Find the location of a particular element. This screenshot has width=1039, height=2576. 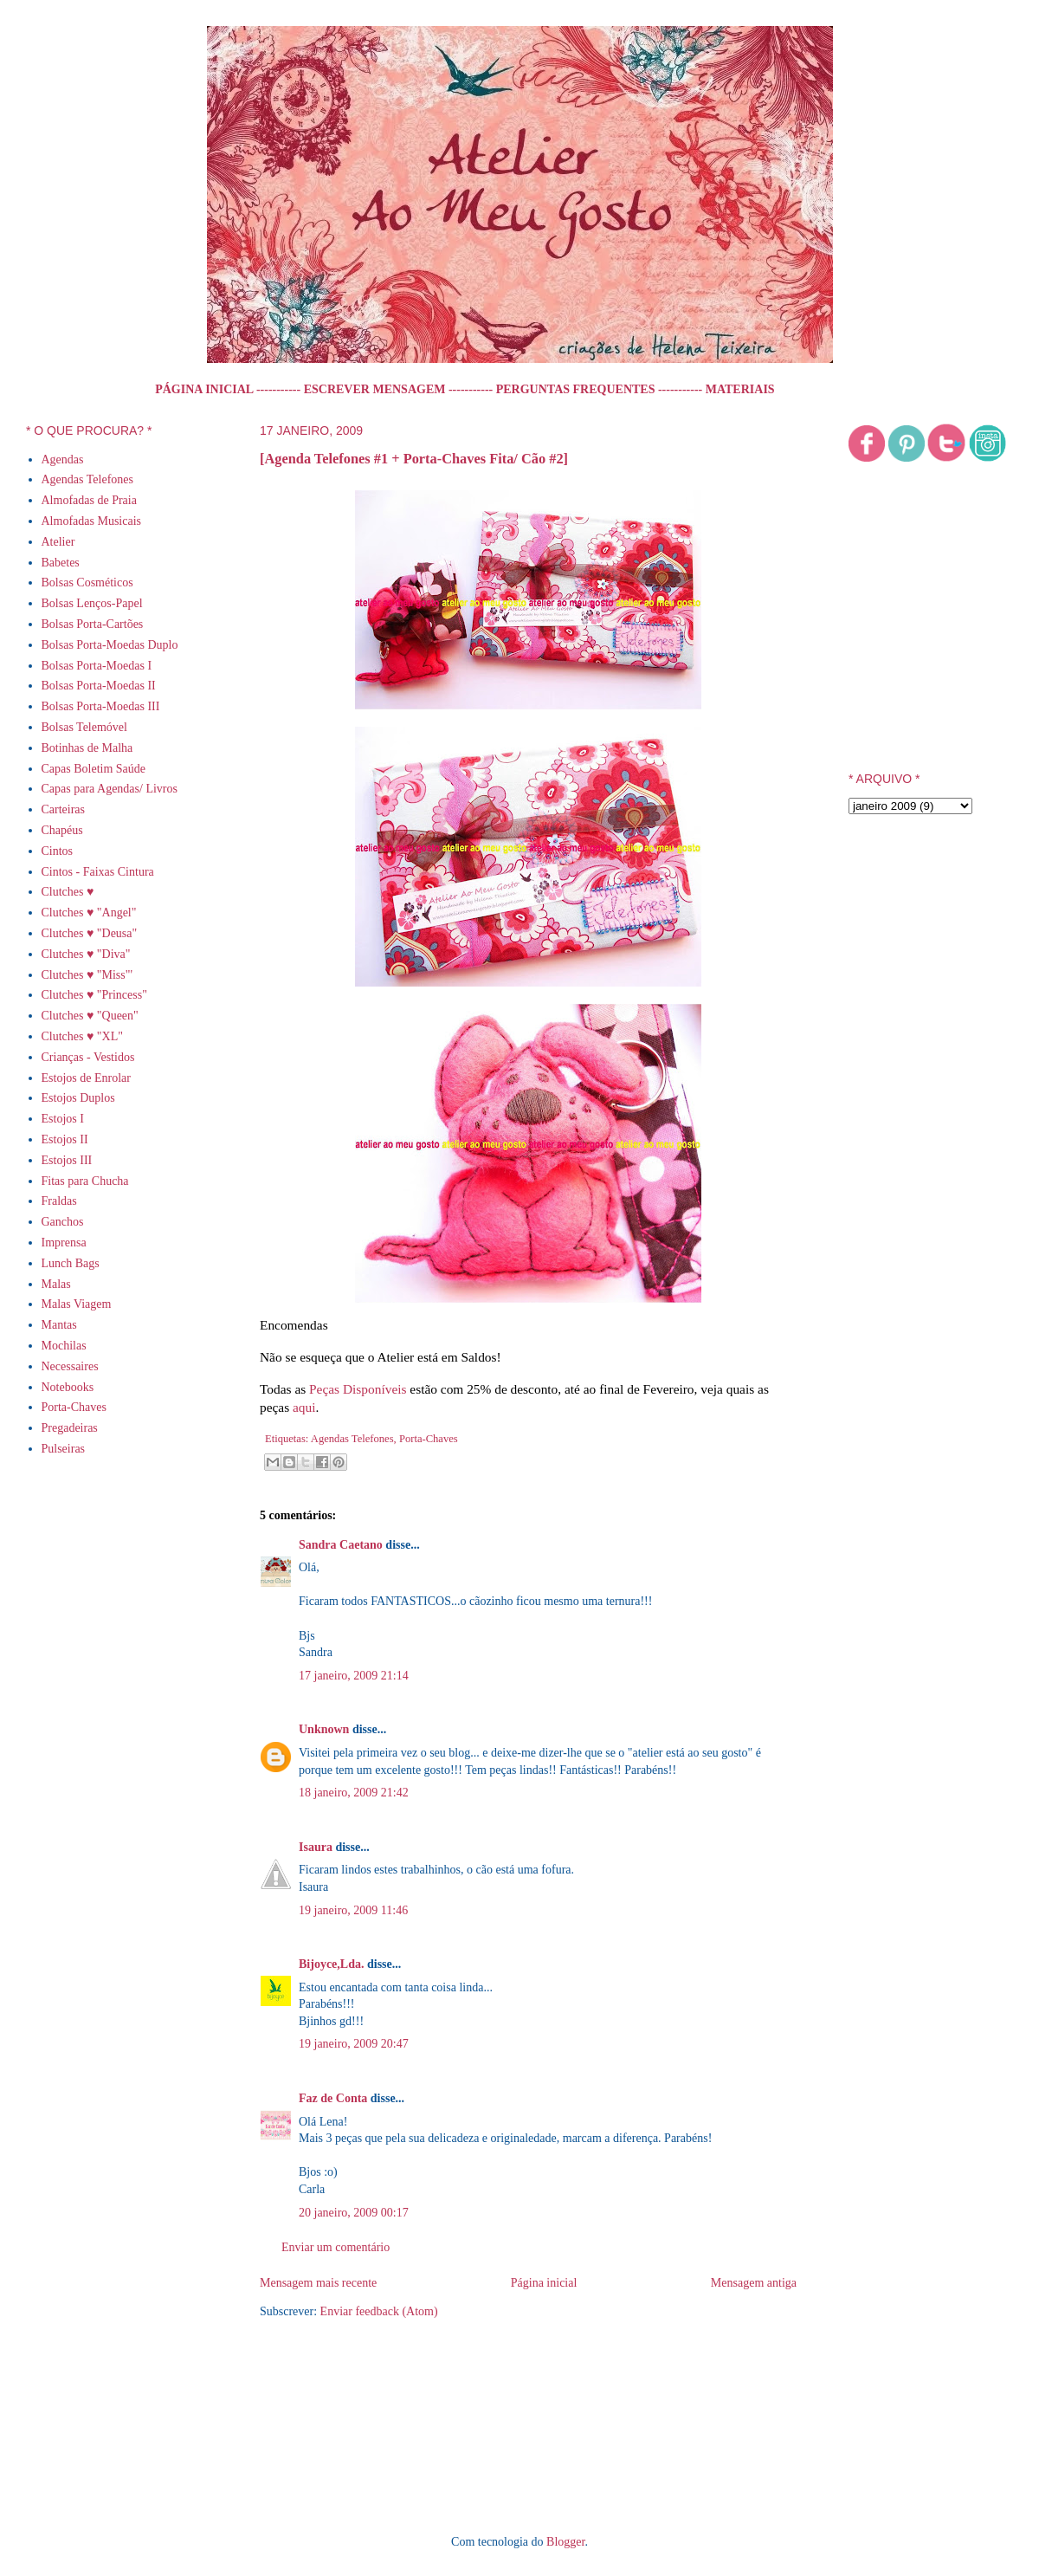

Capas Boletim Saúde is located at coordinates (94, 768).